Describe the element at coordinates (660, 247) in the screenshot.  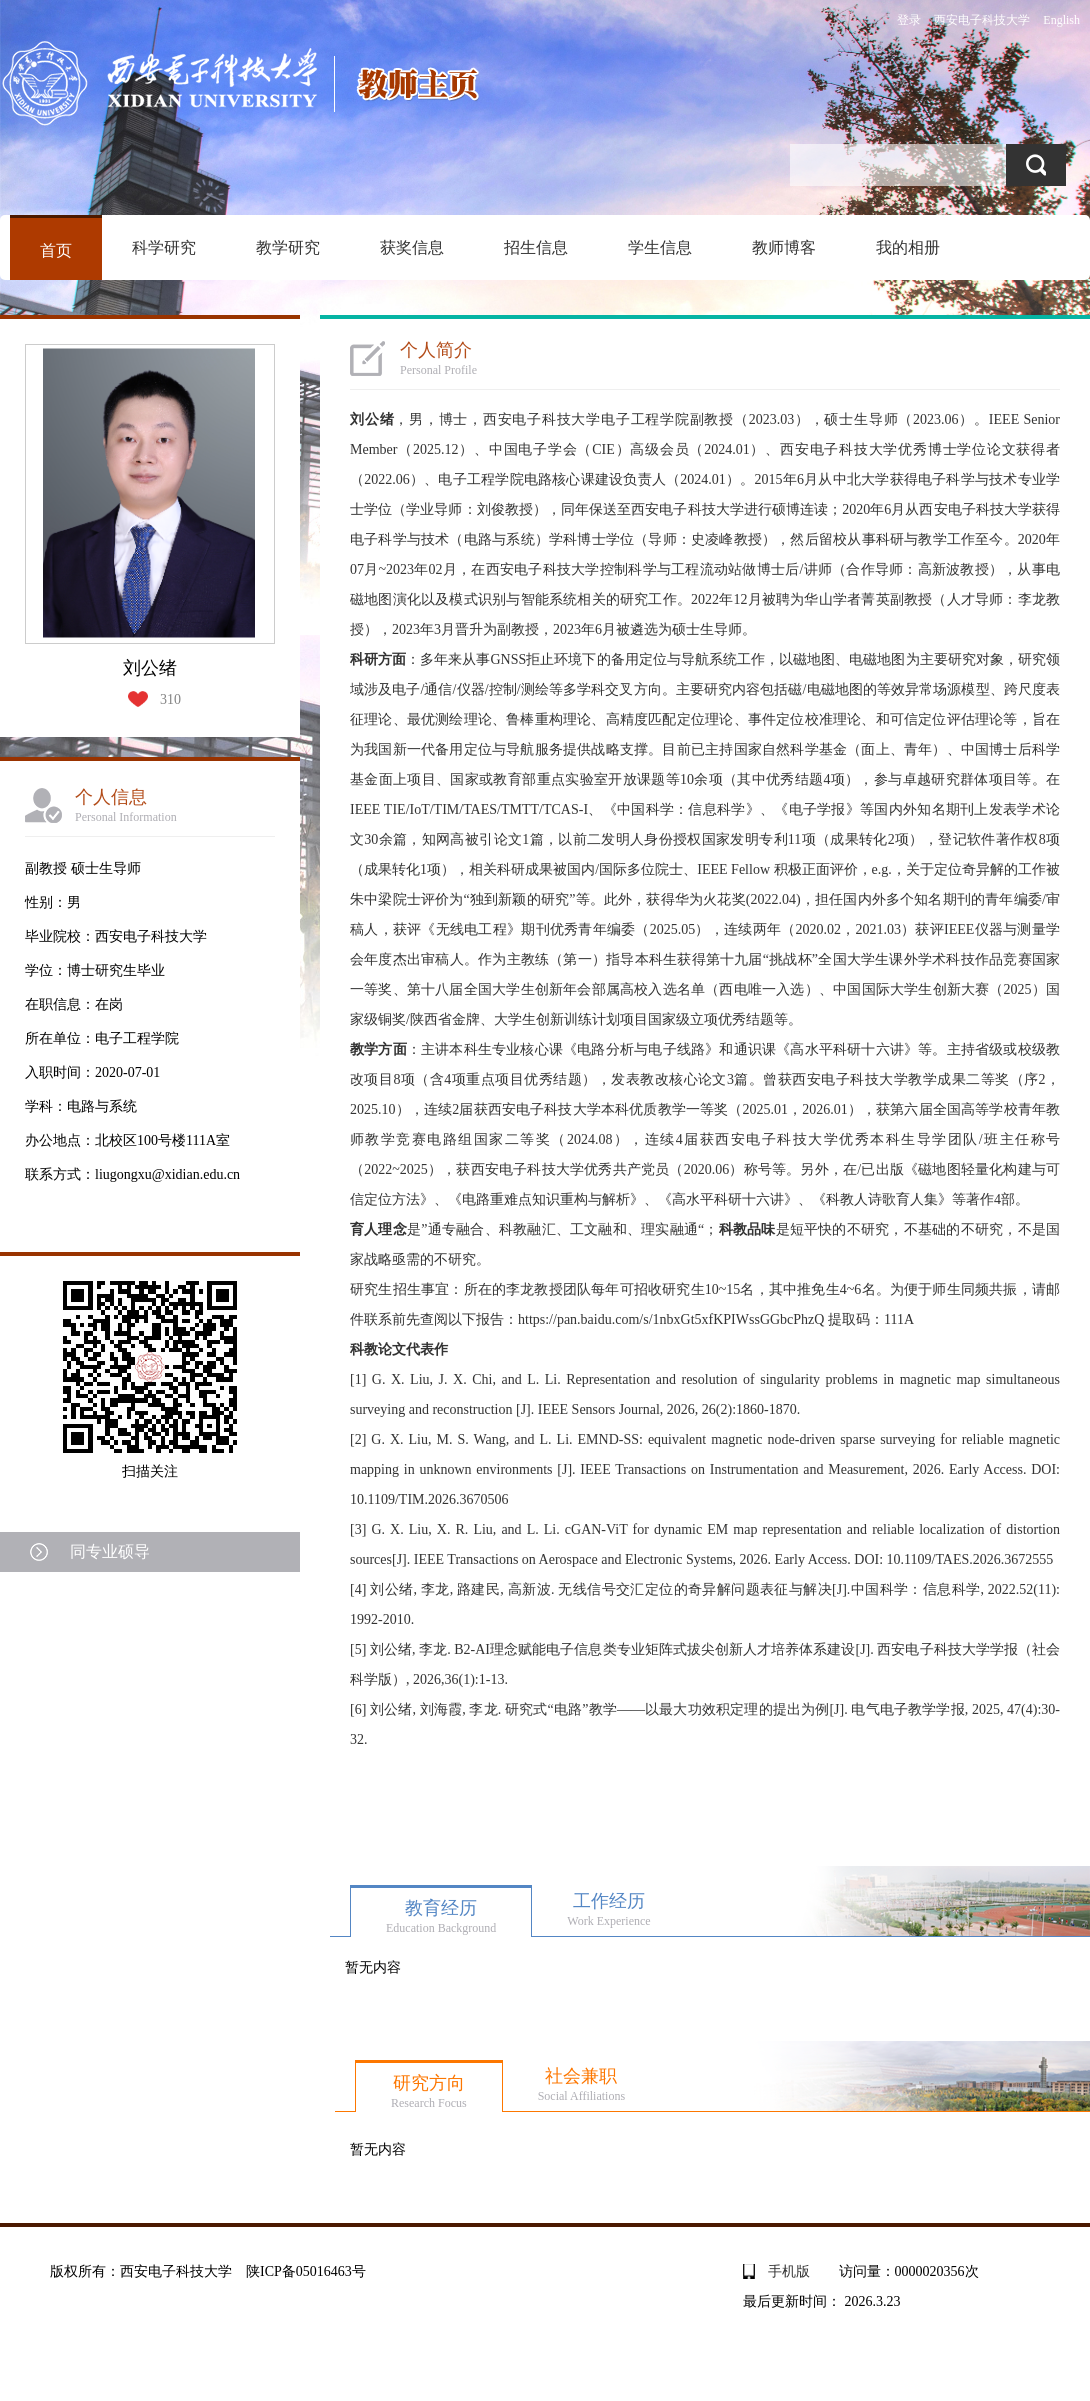
I see `学生信息` at that location.